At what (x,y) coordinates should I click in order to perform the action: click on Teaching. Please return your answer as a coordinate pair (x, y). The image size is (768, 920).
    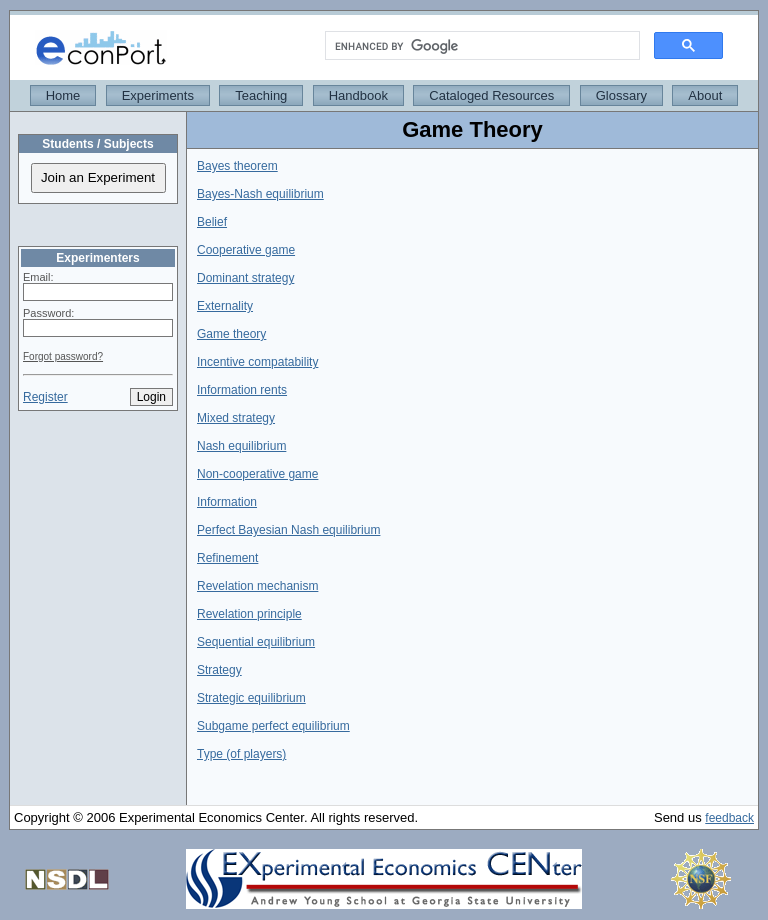
    Looking at the image, I should click on (261, 95).